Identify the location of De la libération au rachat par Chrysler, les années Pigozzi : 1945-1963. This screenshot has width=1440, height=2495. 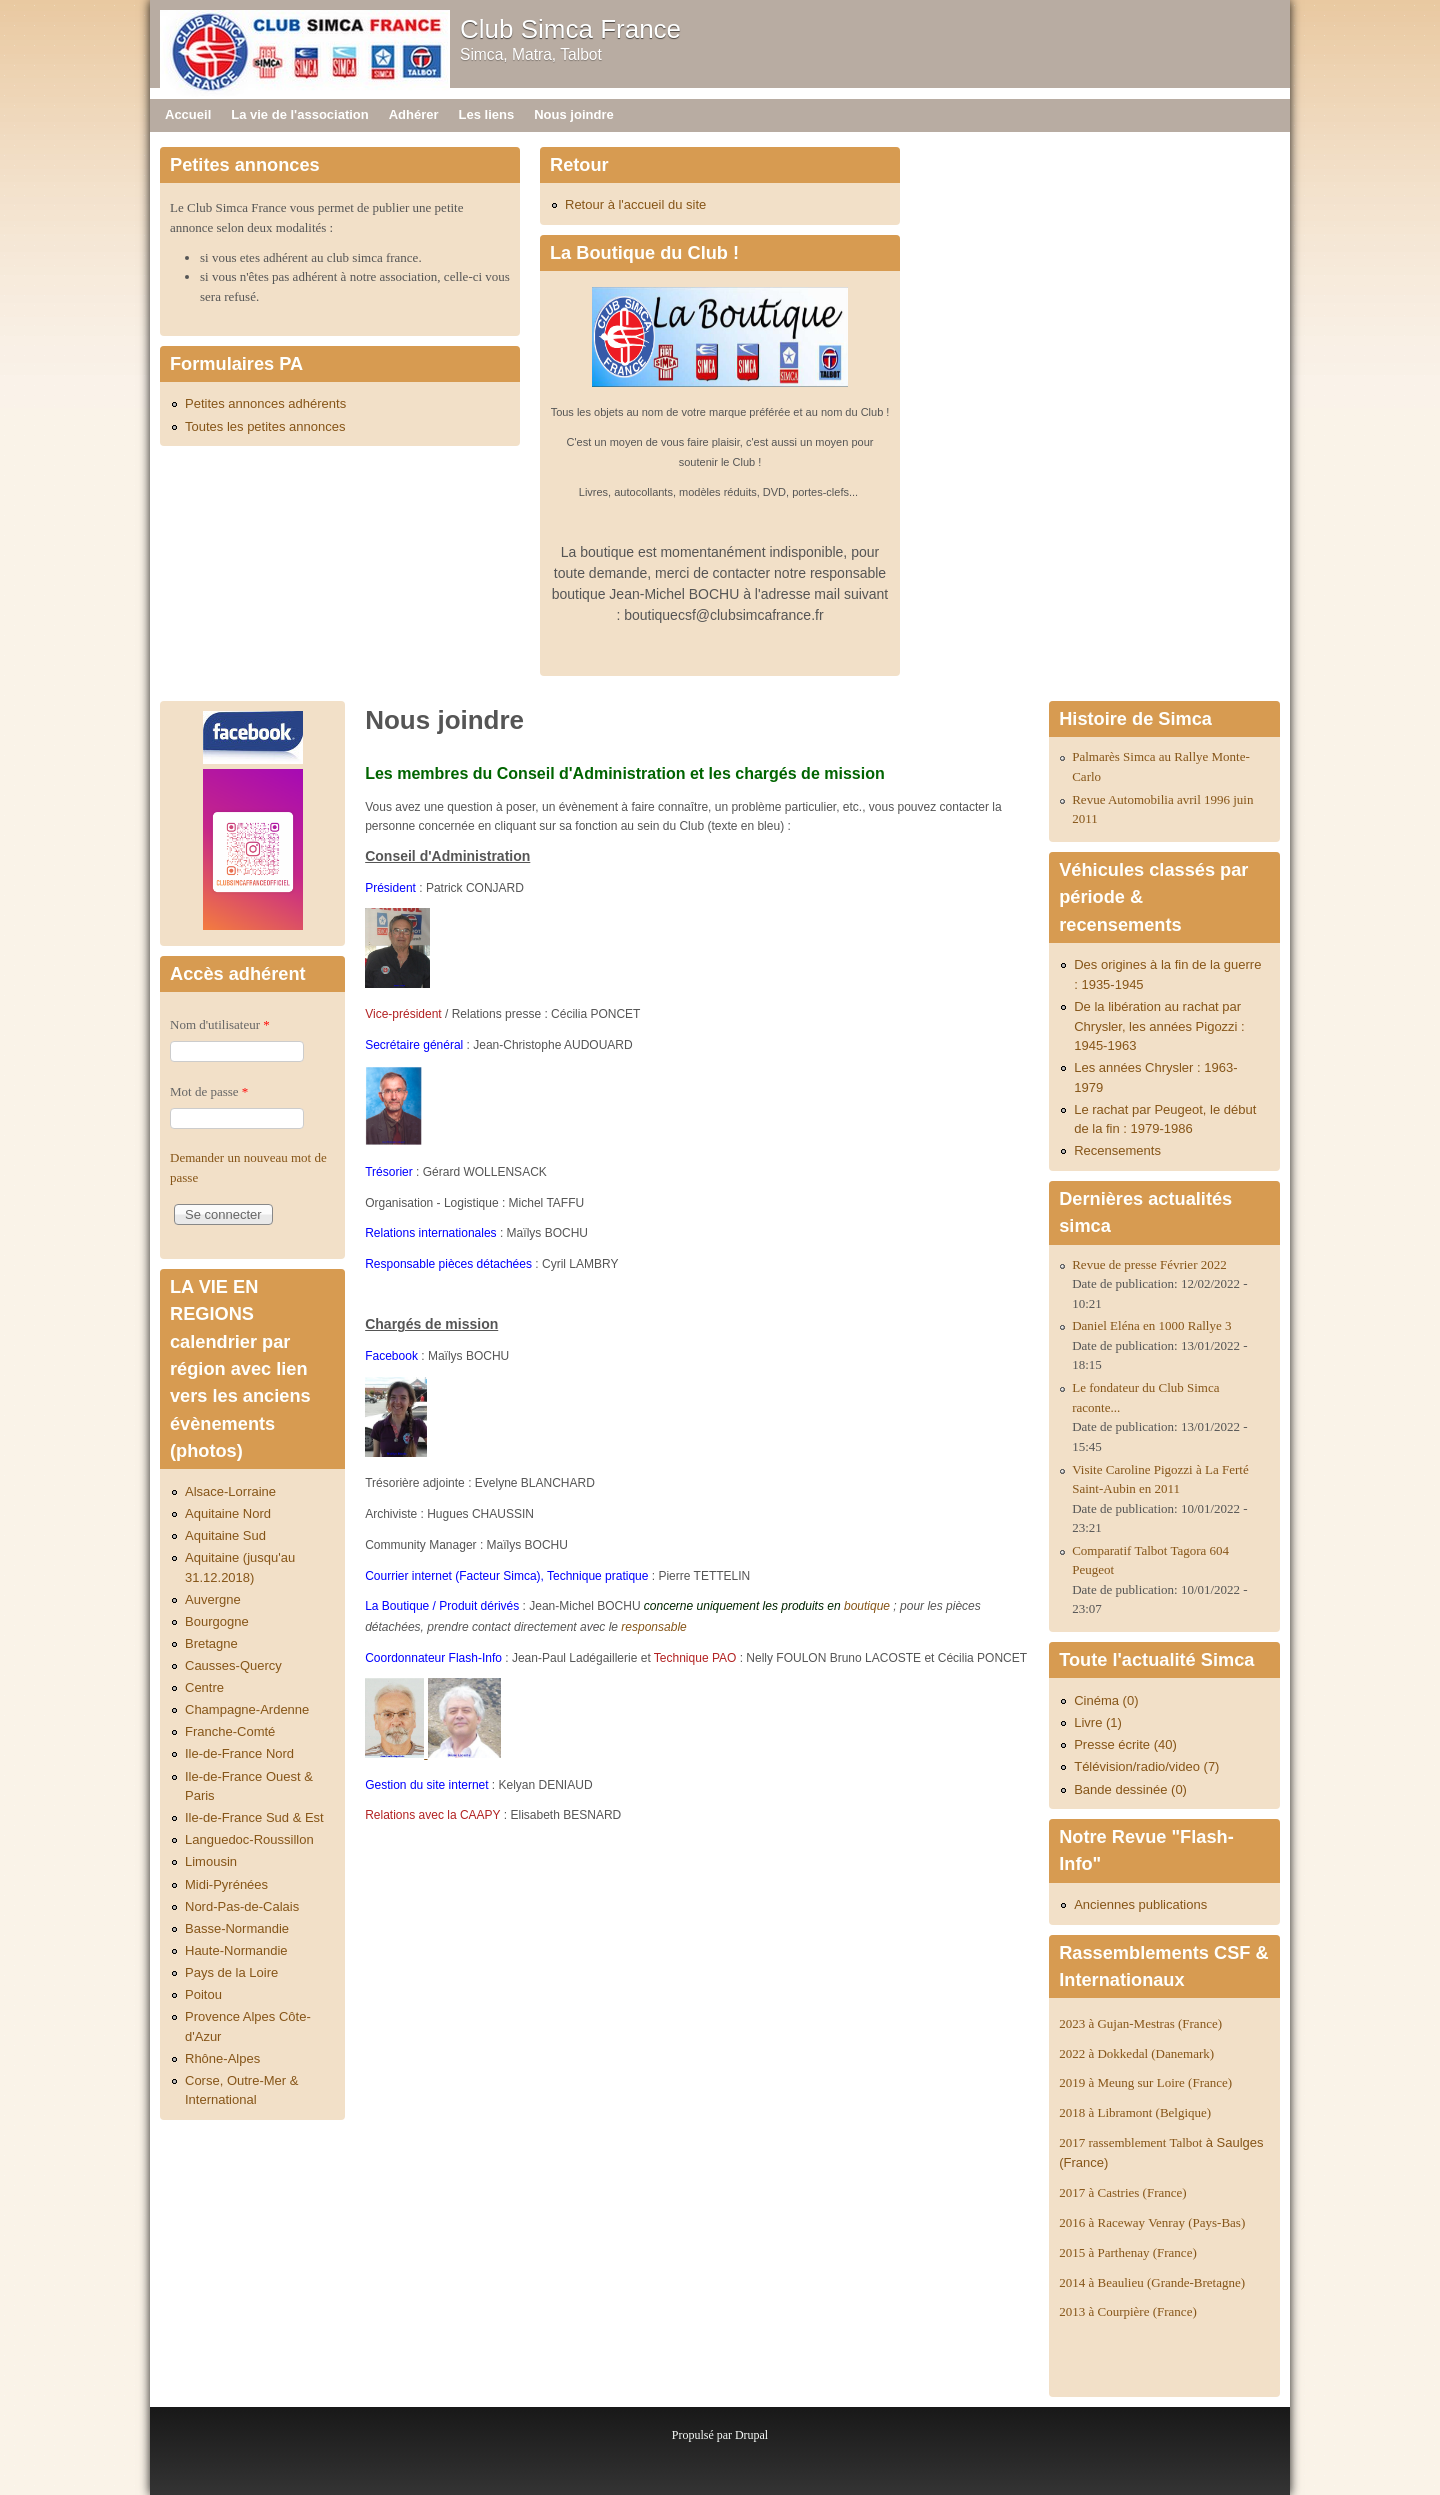
(1159, 1026).